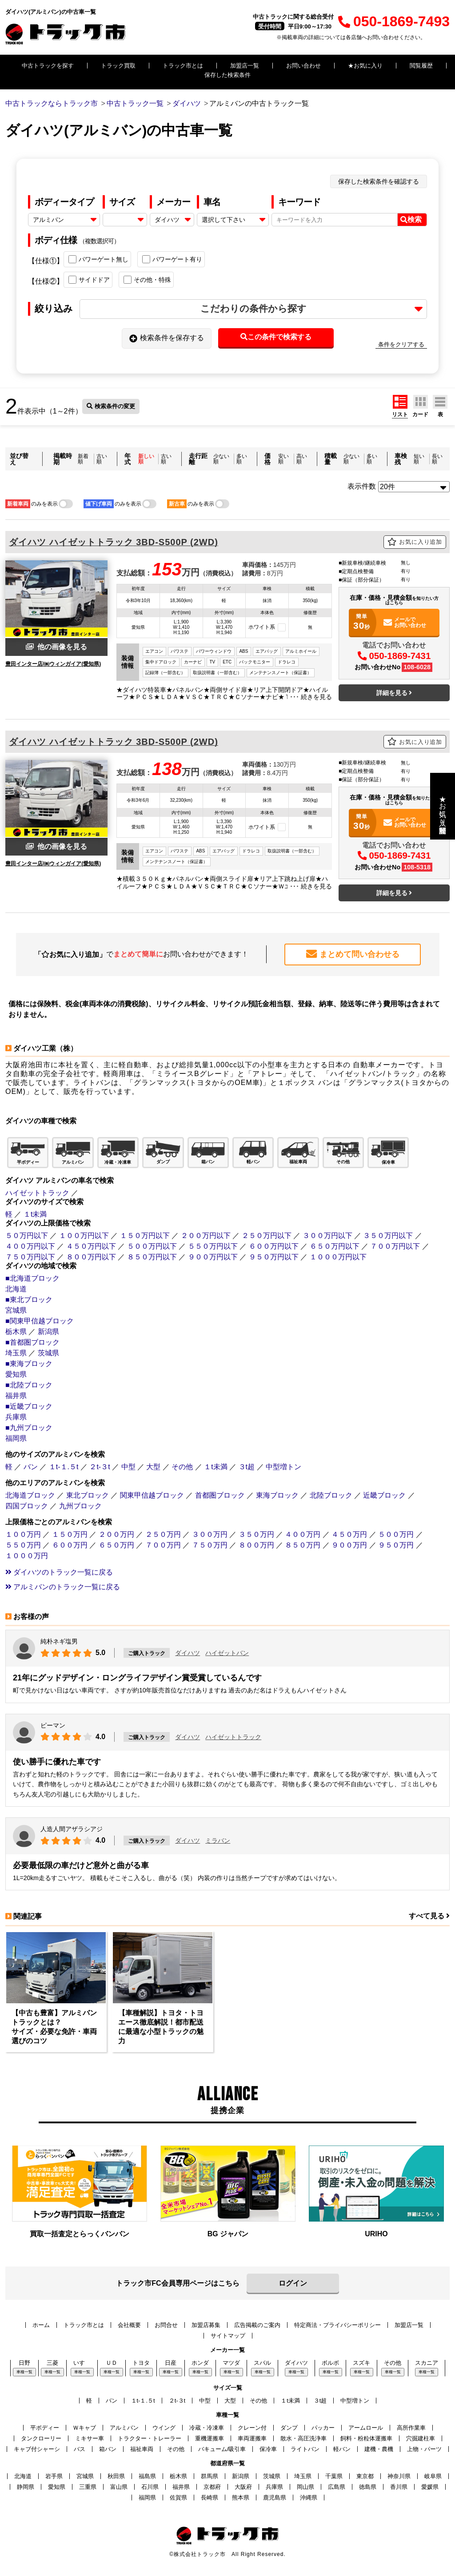 The image size is (455, 2576). Describe the element at coordinates (396, 1544) in the screenshot. I see `９５０万円` at that location.